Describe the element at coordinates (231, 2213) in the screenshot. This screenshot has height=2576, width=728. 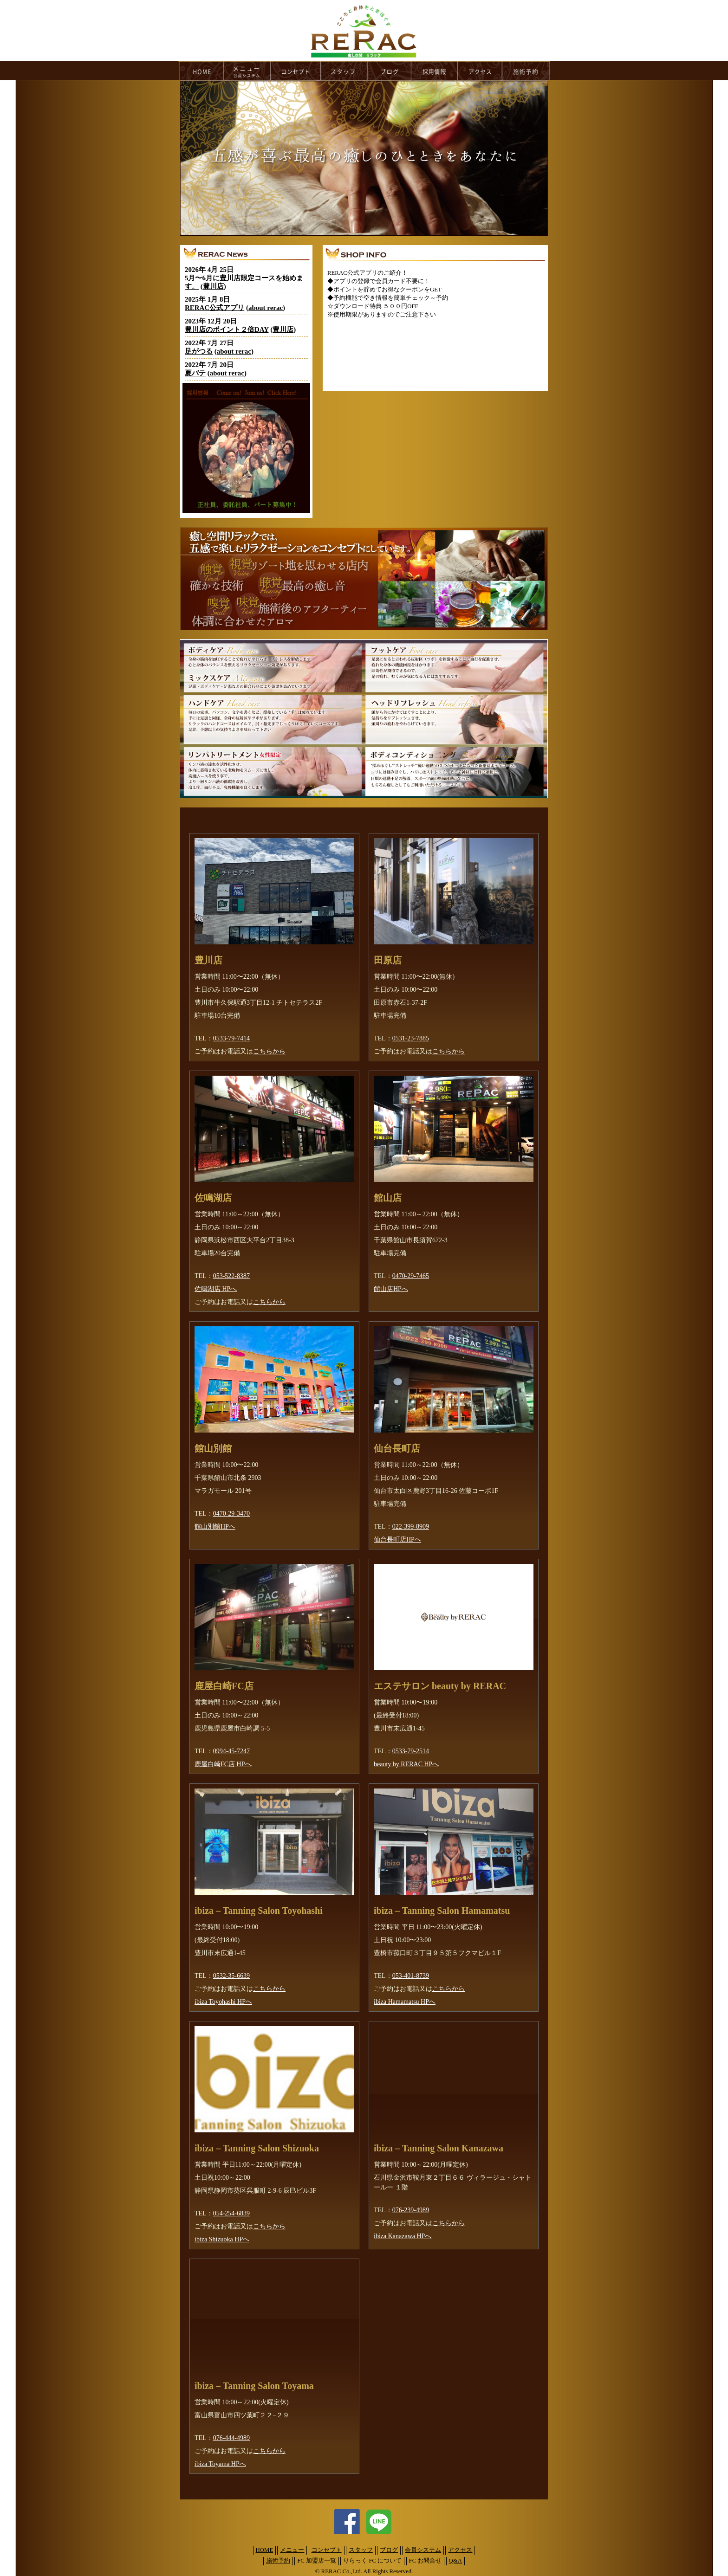
I see `054-254-6839` at that location.